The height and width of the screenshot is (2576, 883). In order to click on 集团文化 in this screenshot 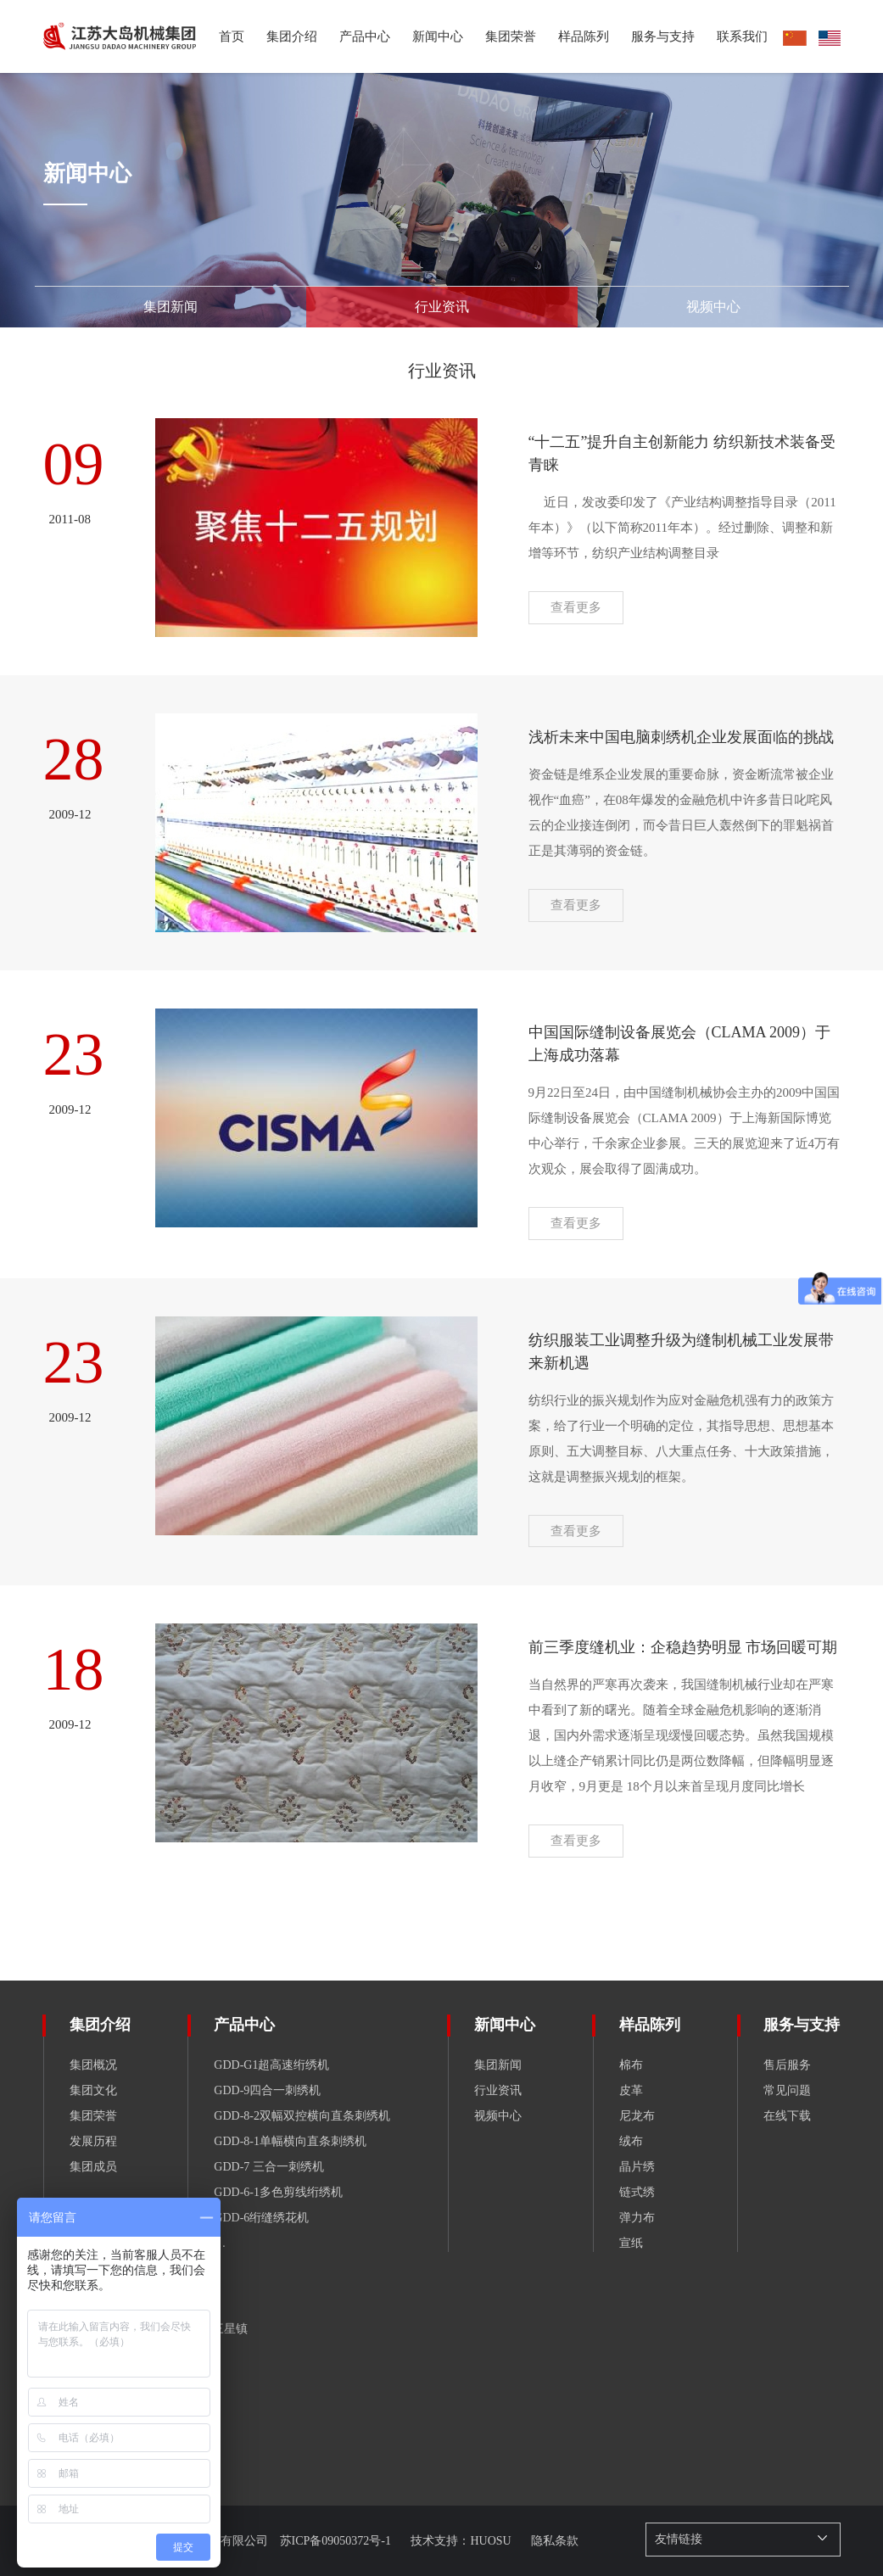, I will do `click(93, 2090)`.